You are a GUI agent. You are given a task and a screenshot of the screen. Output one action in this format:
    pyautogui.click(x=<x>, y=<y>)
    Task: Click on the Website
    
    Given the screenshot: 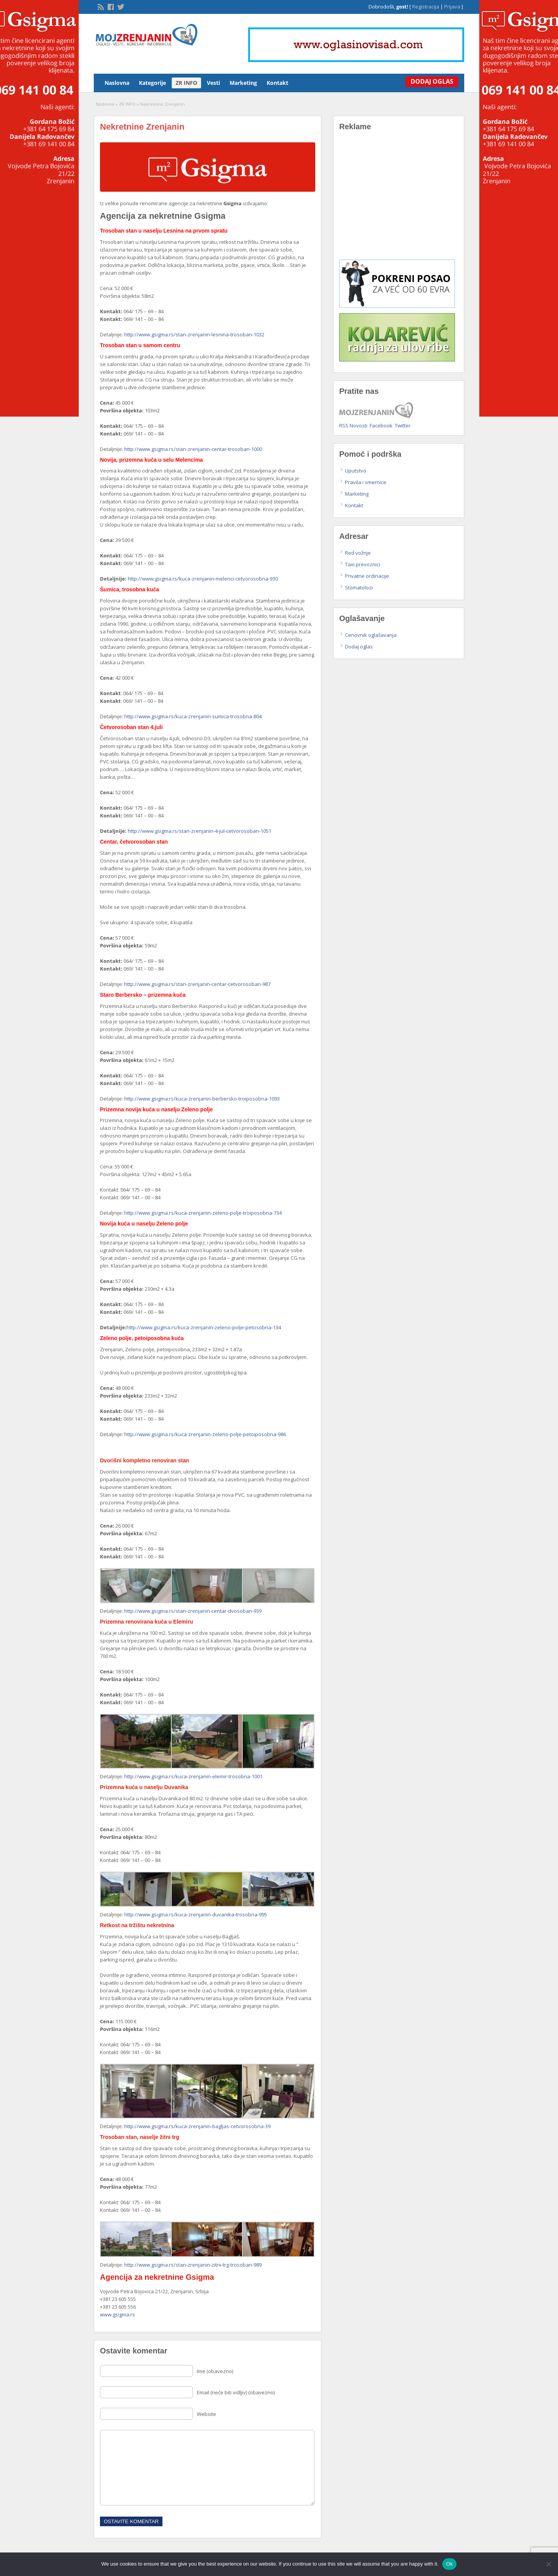 What is the action you would take?
    pyautogui.click(x=206, y=2414)
    